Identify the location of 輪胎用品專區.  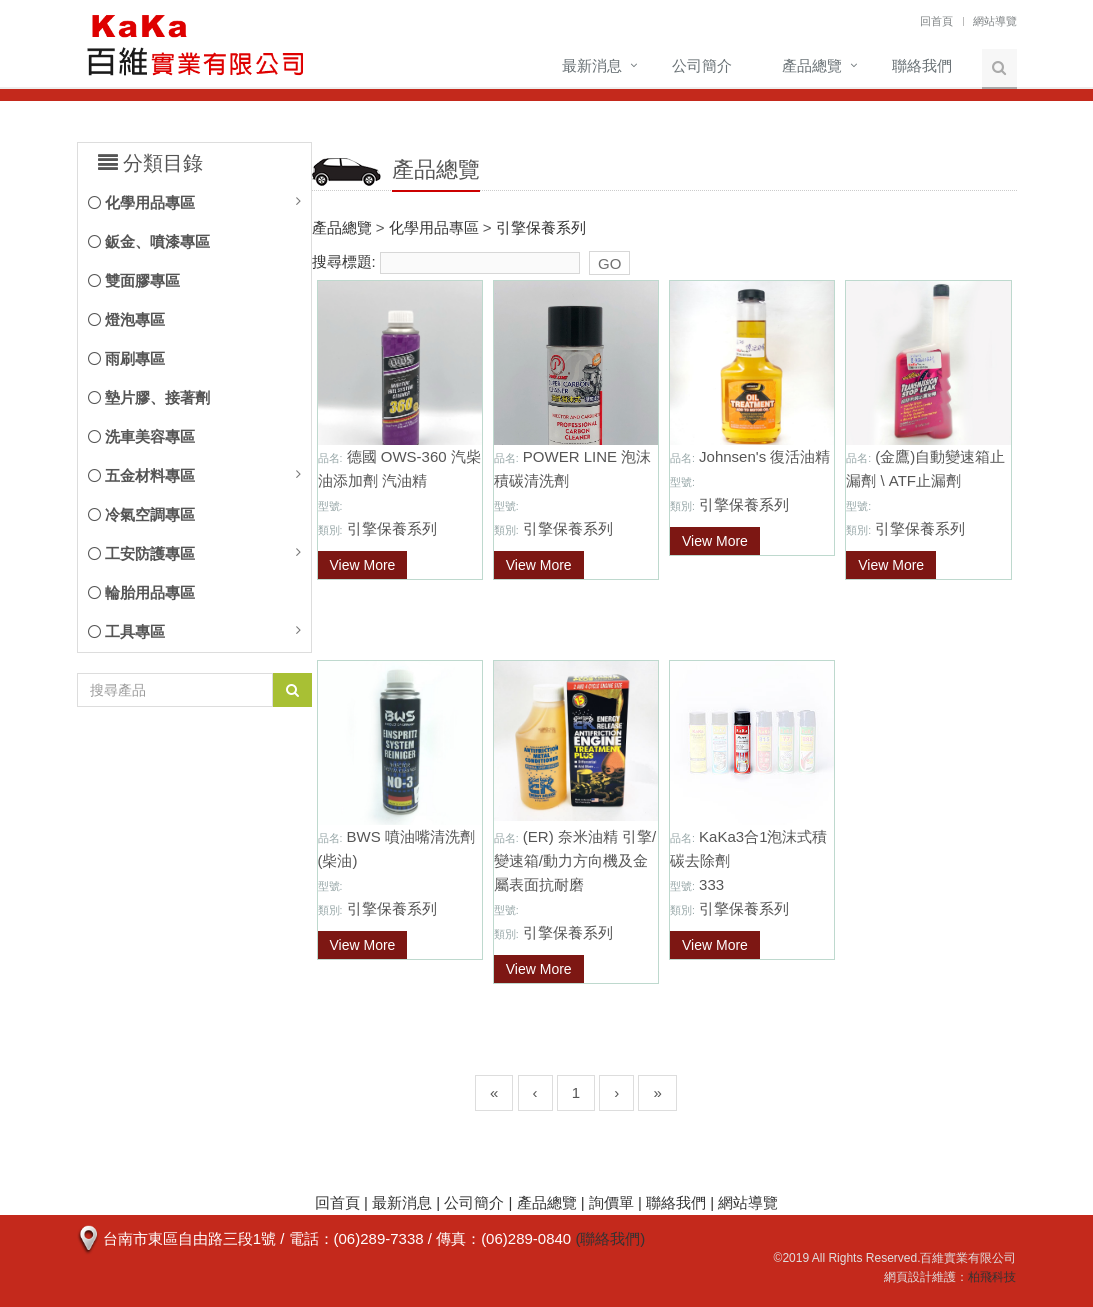
(141, 592).